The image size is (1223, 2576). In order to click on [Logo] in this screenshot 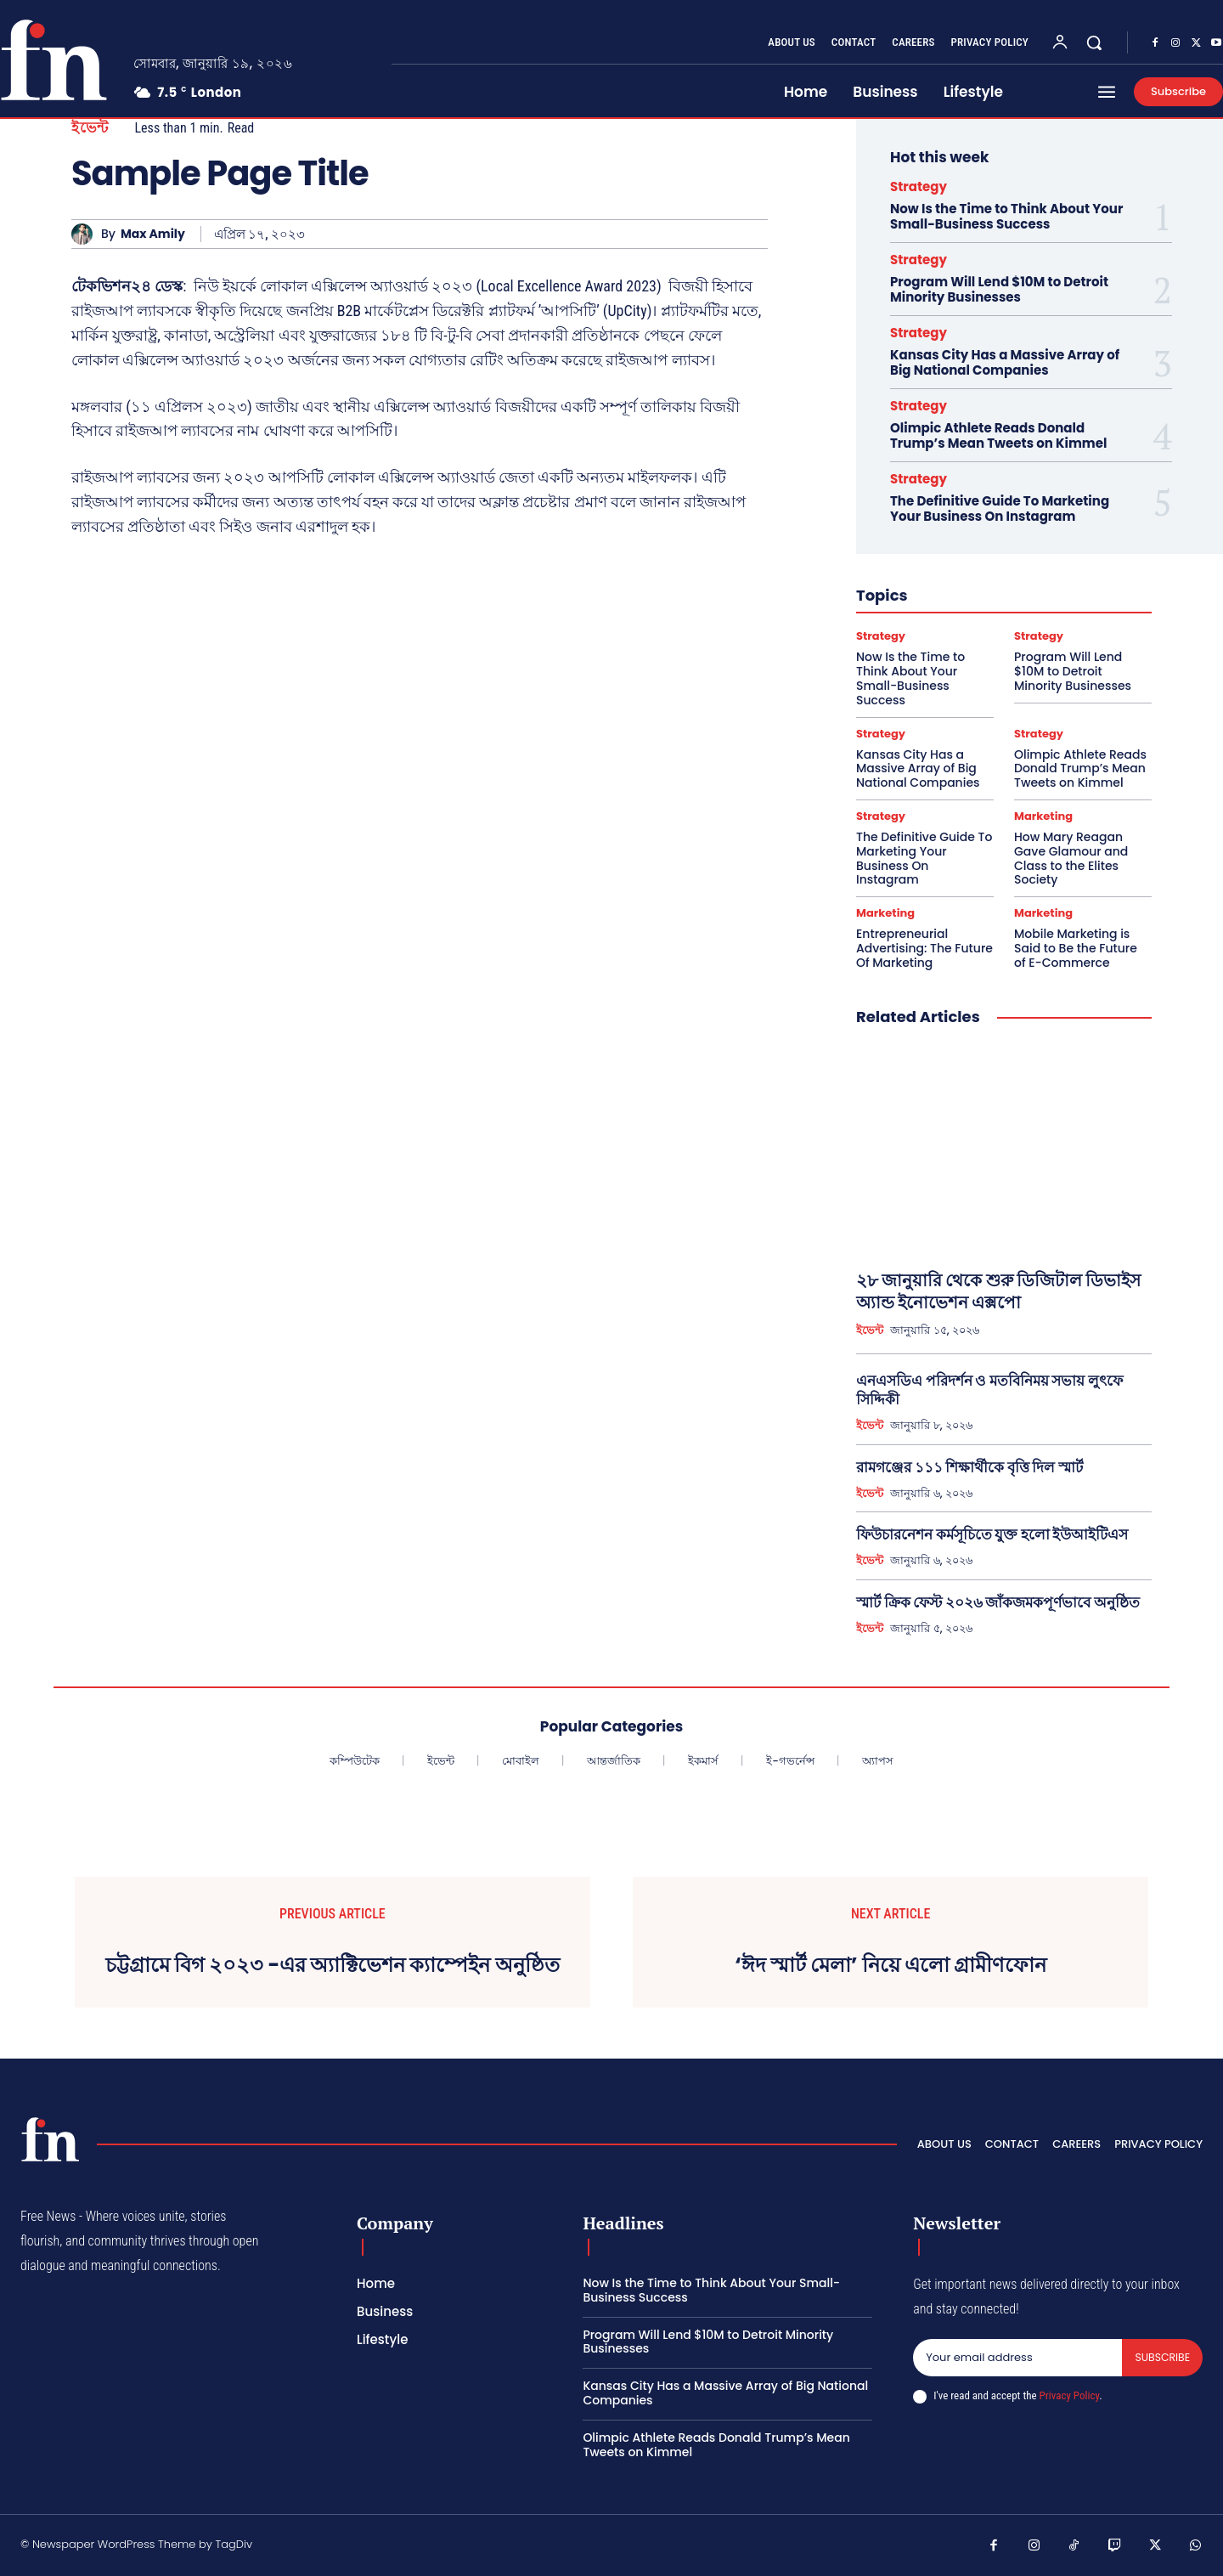, I will do `click(50, 2139)`.